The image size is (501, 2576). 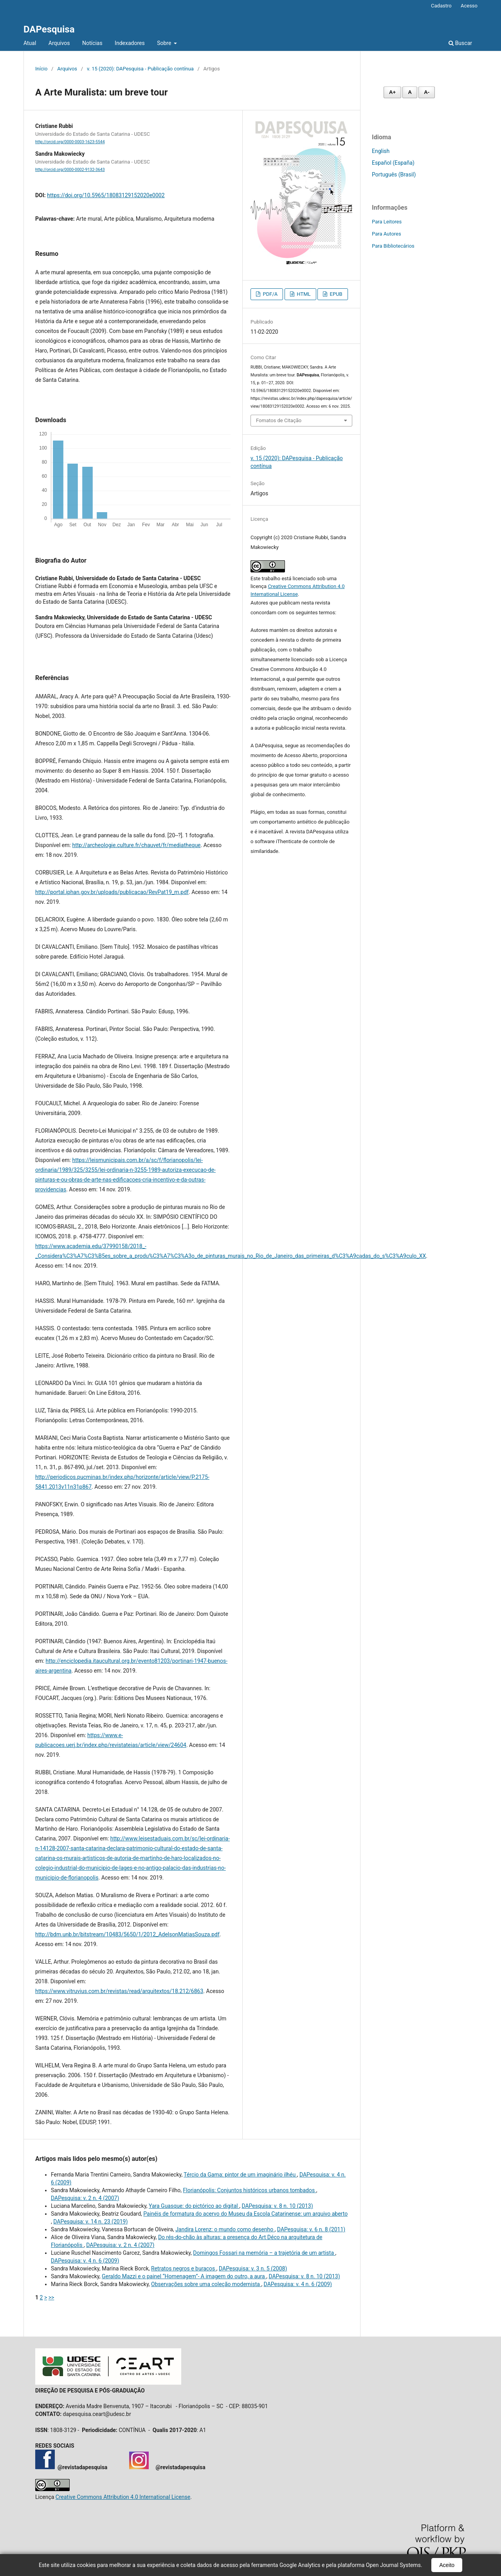 What do you see at coordinates (249, 2190) in the screenshot?
I see `Florianópolis: Conjuntos históricos urbanos tombados` at bounding box center [249, 2190].